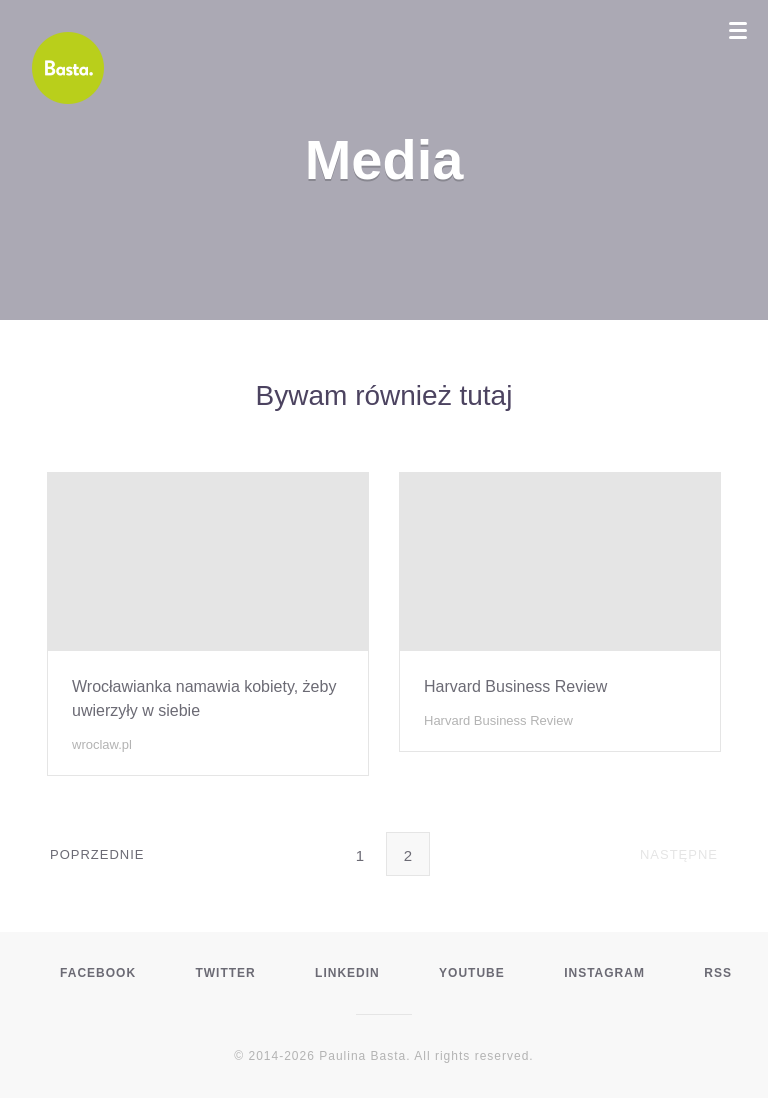 This screenshot has width=768, height=1098. What do you see at coordinates (515, 686) in the screenshot?
I see `Harvard Business Review` at bounding box center [515, 686].